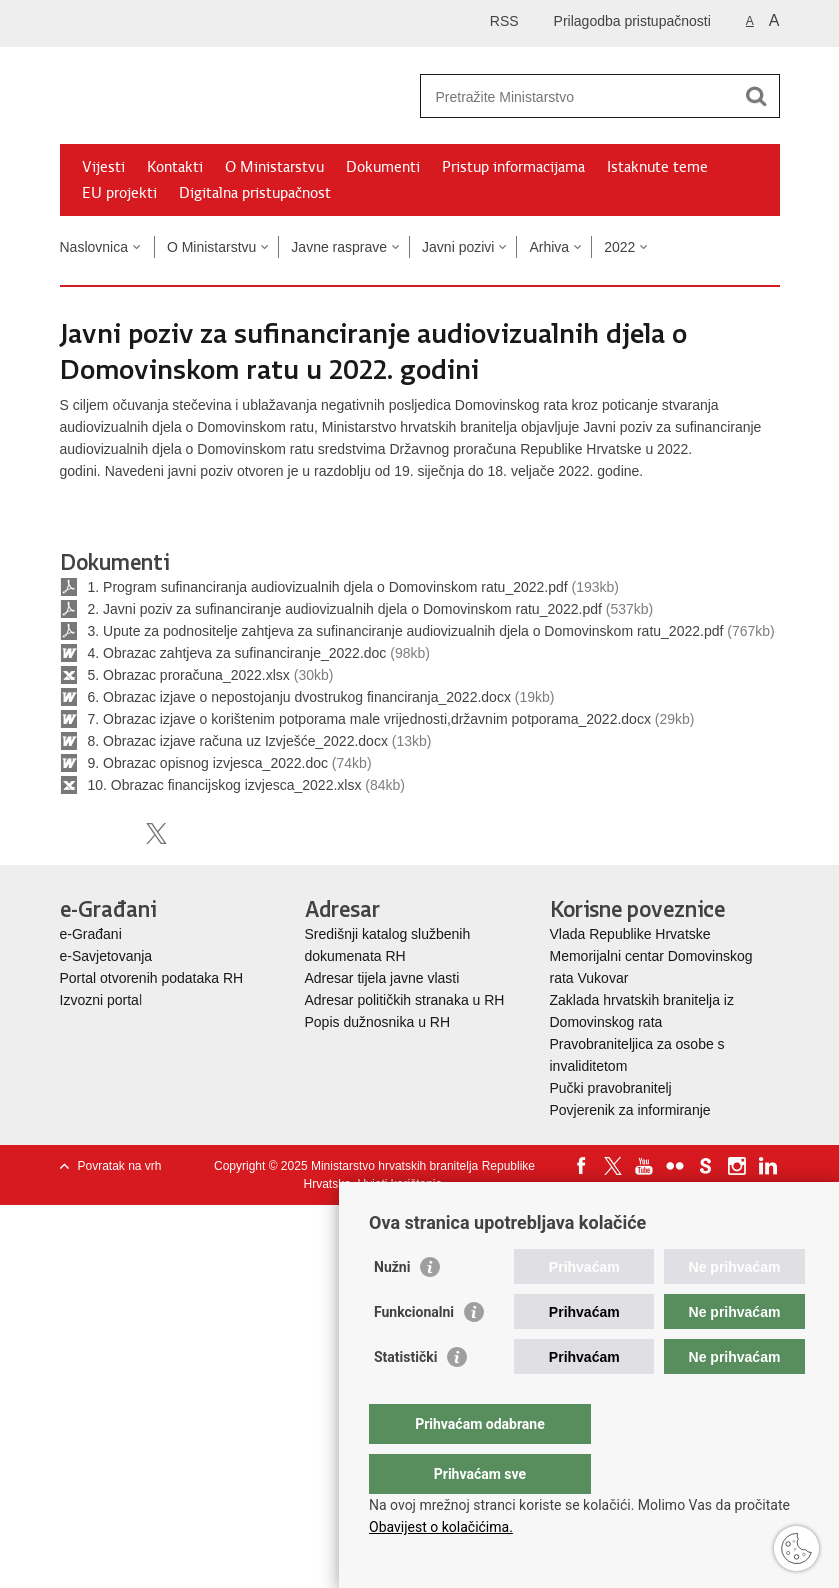  Describe the element at coordinates (383, 167) in the screenshot. I see `Dokumenti` at that location.